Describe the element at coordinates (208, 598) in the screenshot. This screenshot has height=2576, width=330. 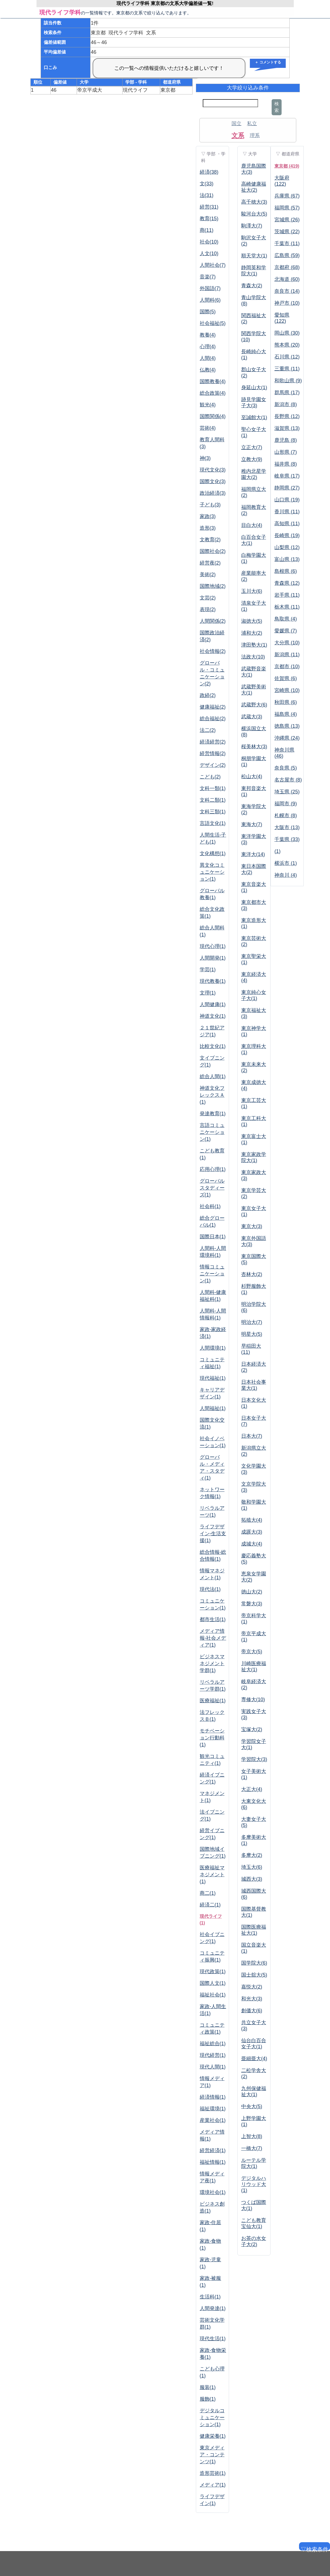
I see `文芸(2)` at that location.